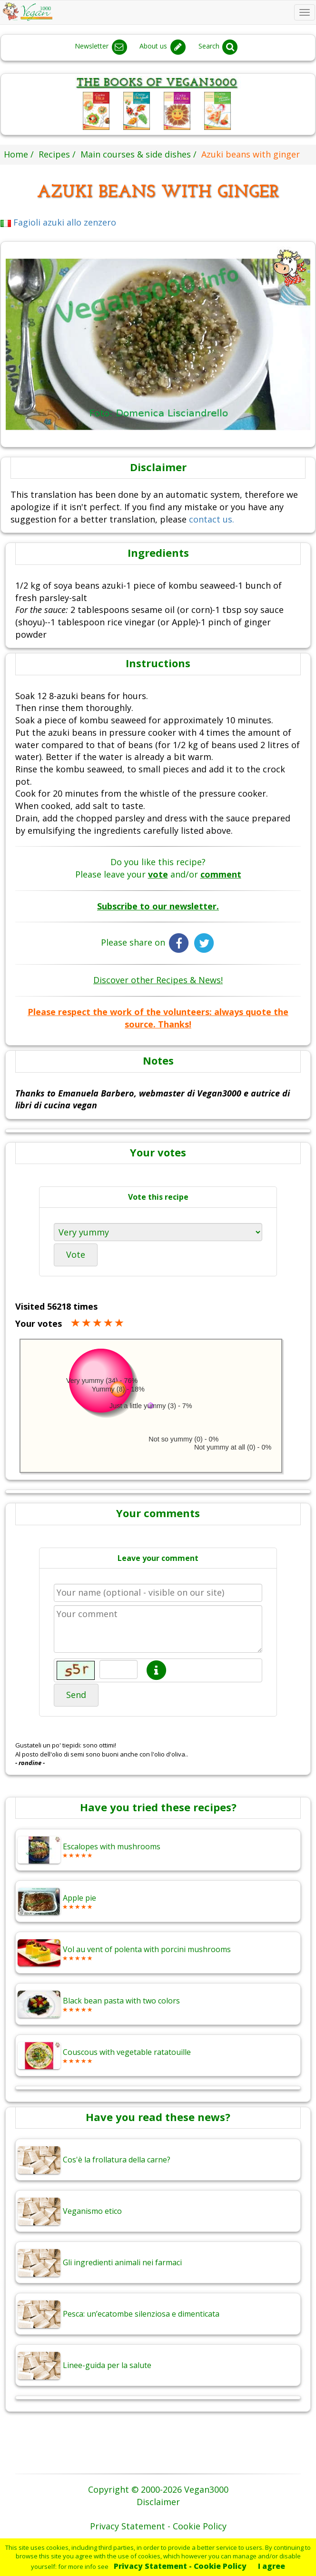  Describe the element at coordinates (75, 1254) in the screenshot. I see `Vote` at that location.